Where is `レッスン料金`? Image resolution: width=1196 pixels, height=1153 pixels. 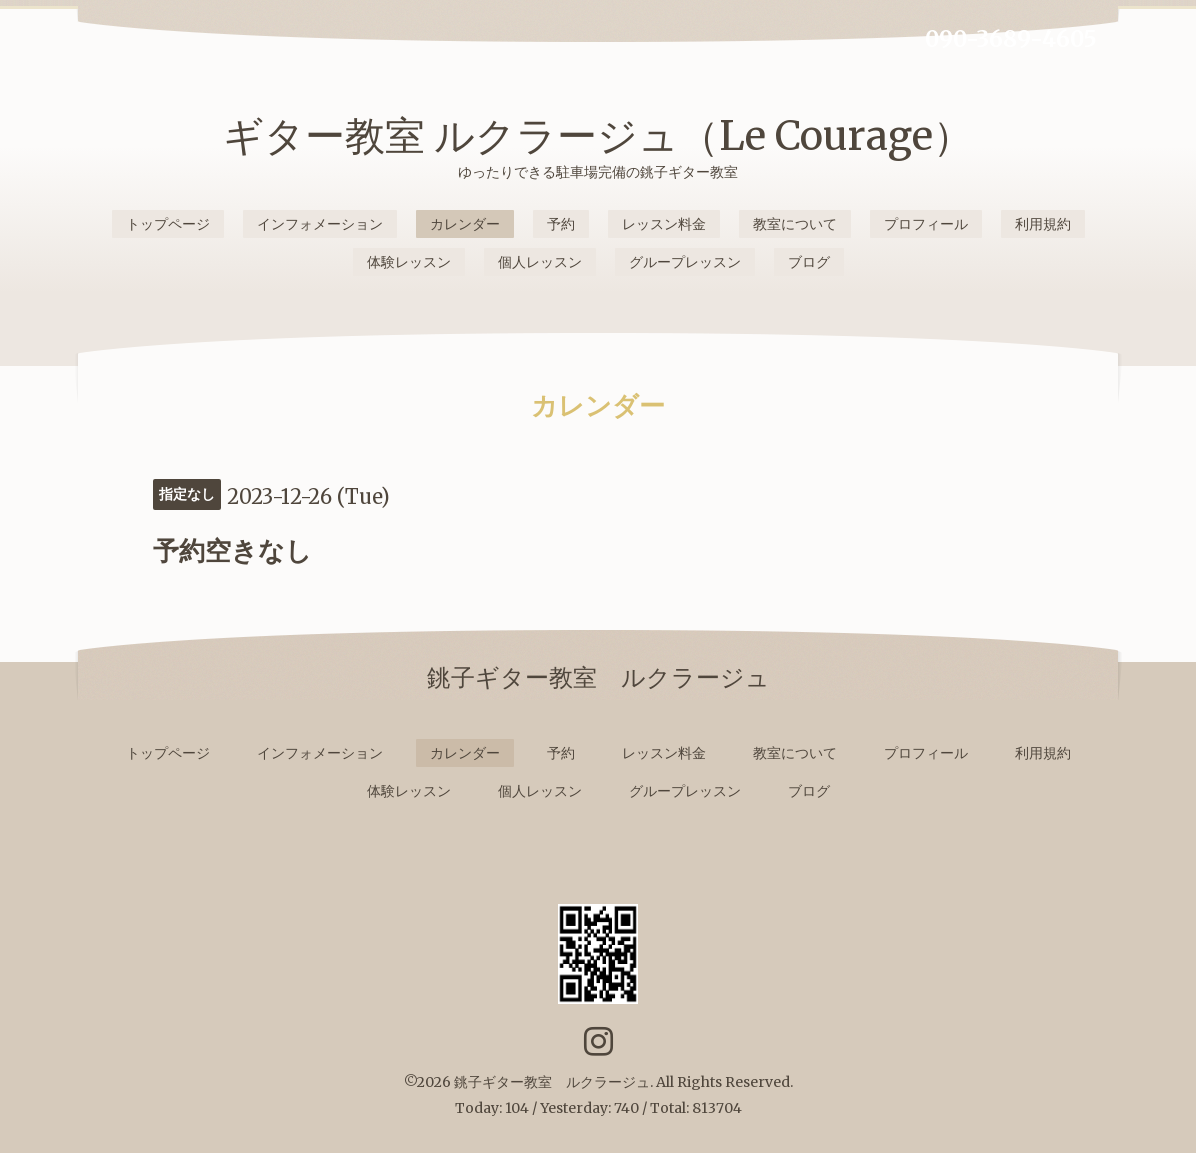
レッスン料金 is located at coordinates (664, 224).